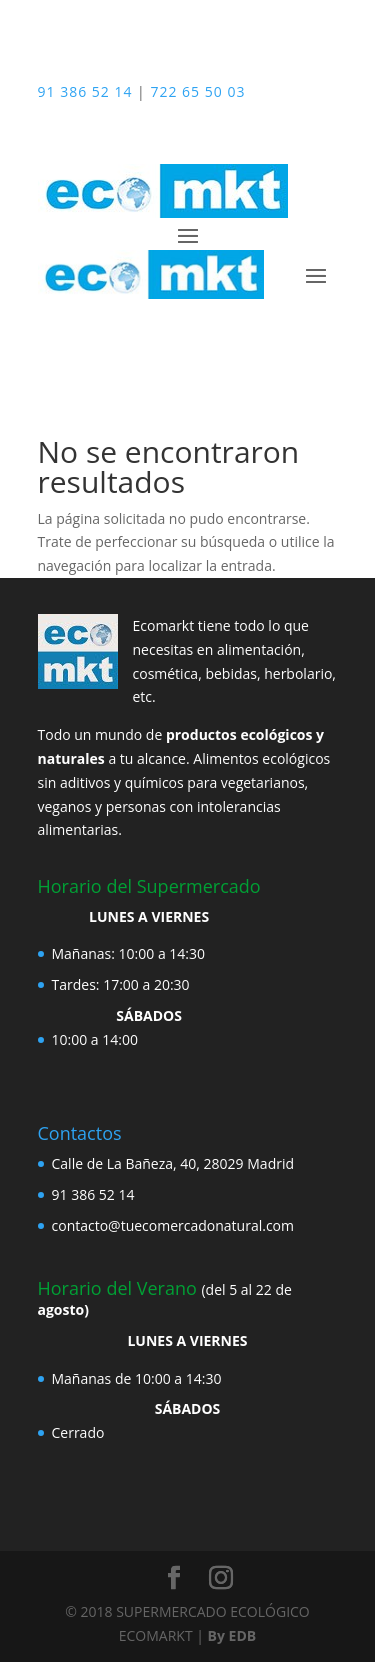 This screenshot has height=1662, width=375. I want to click on Calle de La Bañeza, 40, 28029 Madrid, so click(173, 1163).